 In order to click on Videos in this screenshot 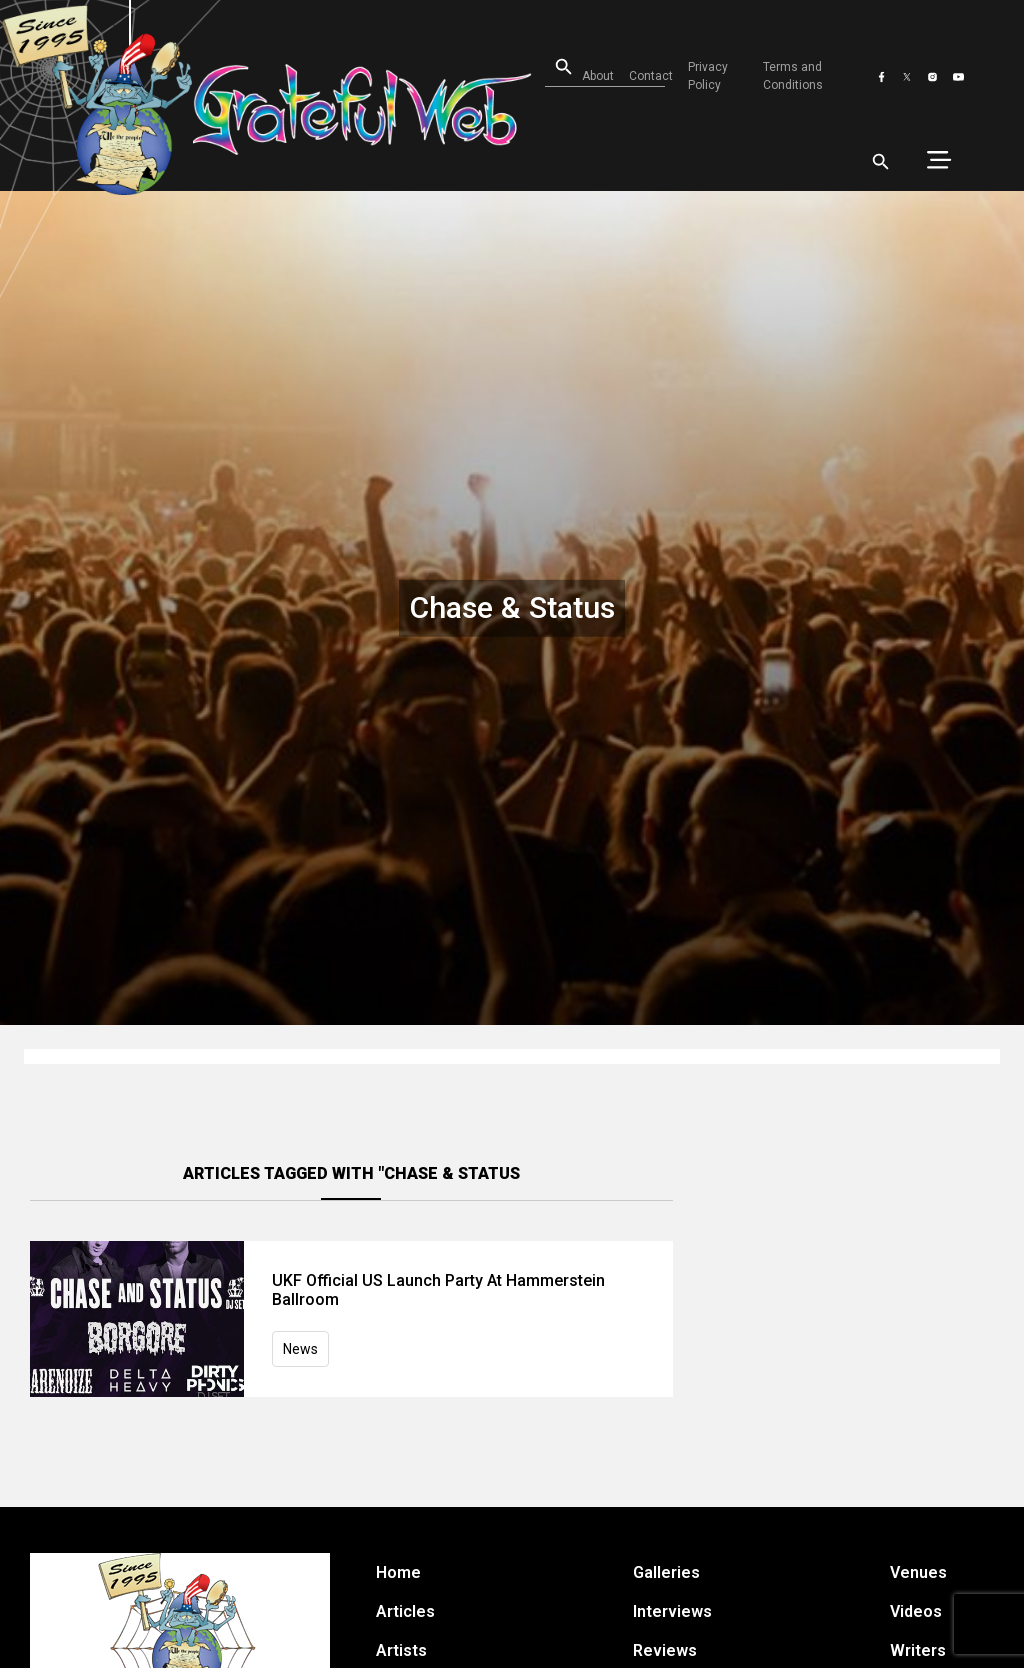, I will do `click(916, 1611)`.